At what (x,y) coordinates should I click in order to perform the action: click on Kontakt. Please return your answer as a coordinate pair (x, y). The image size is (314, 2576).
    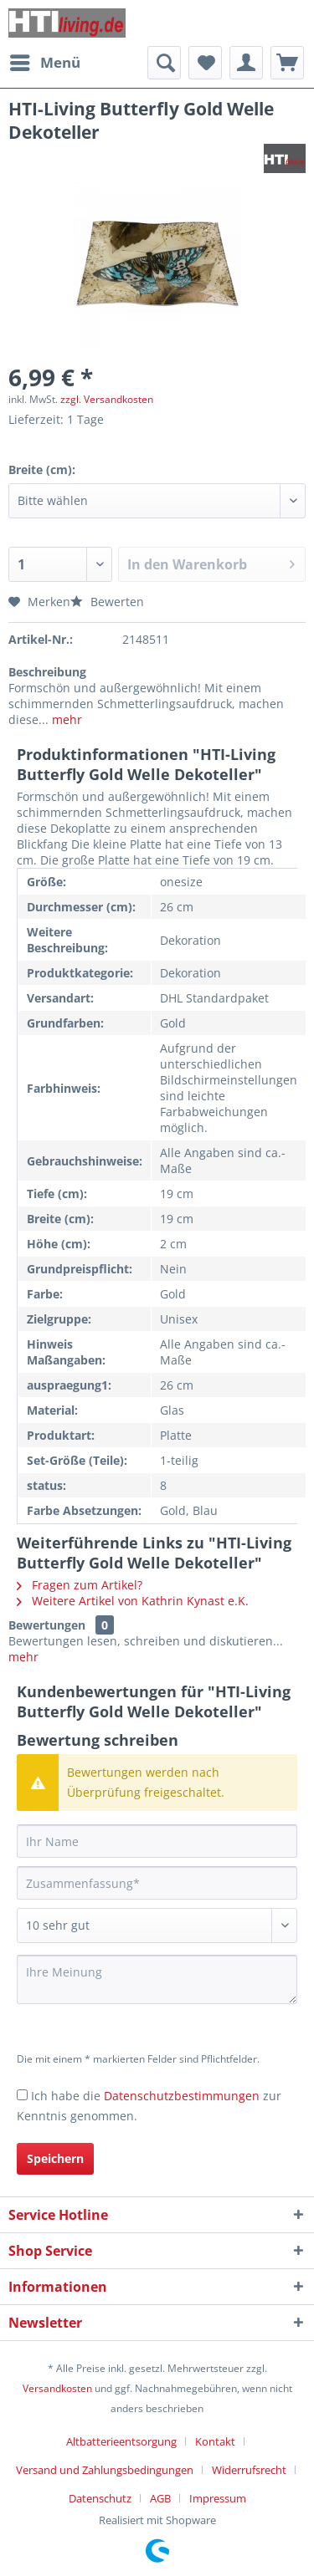
    Looking at the image, I should click on (215, 2441).